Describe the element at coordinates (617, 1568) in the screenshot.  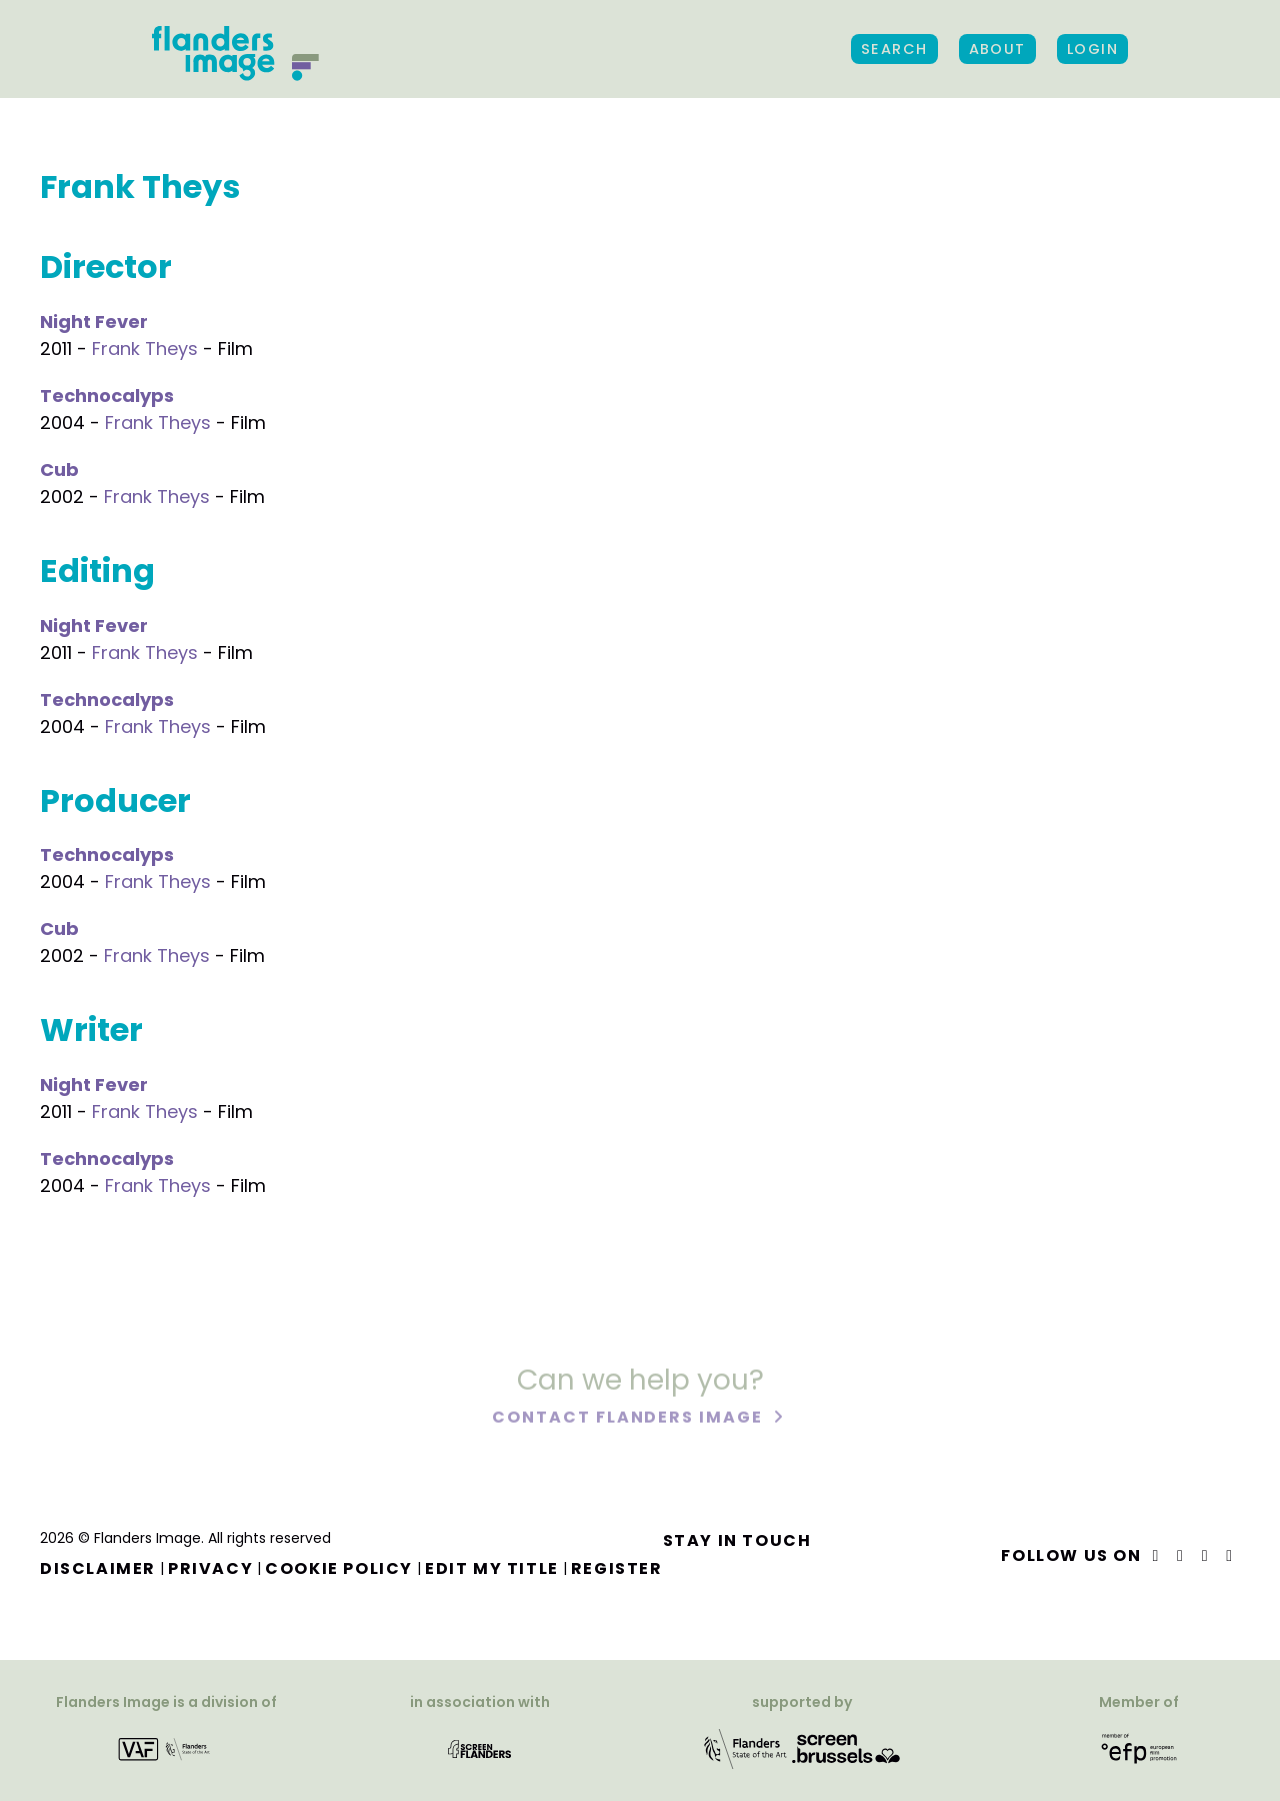
I see `Register` at that location.